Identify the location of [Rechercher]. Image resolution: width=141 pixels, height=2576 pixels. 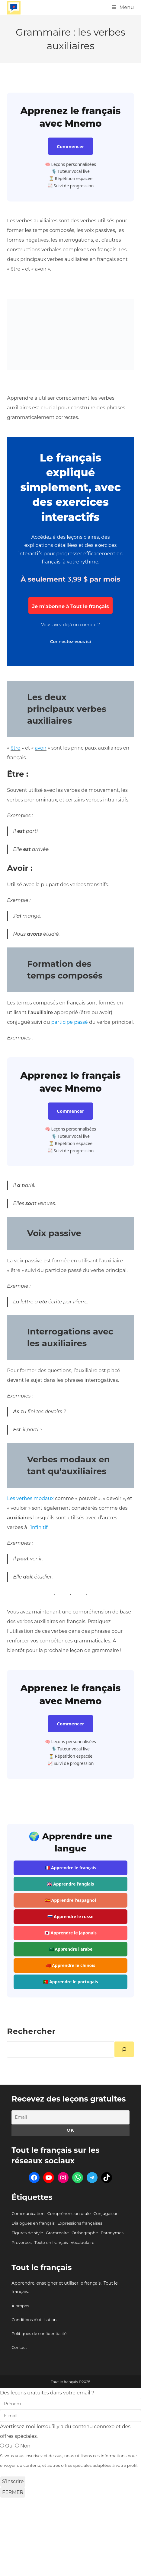
(124, 2049).